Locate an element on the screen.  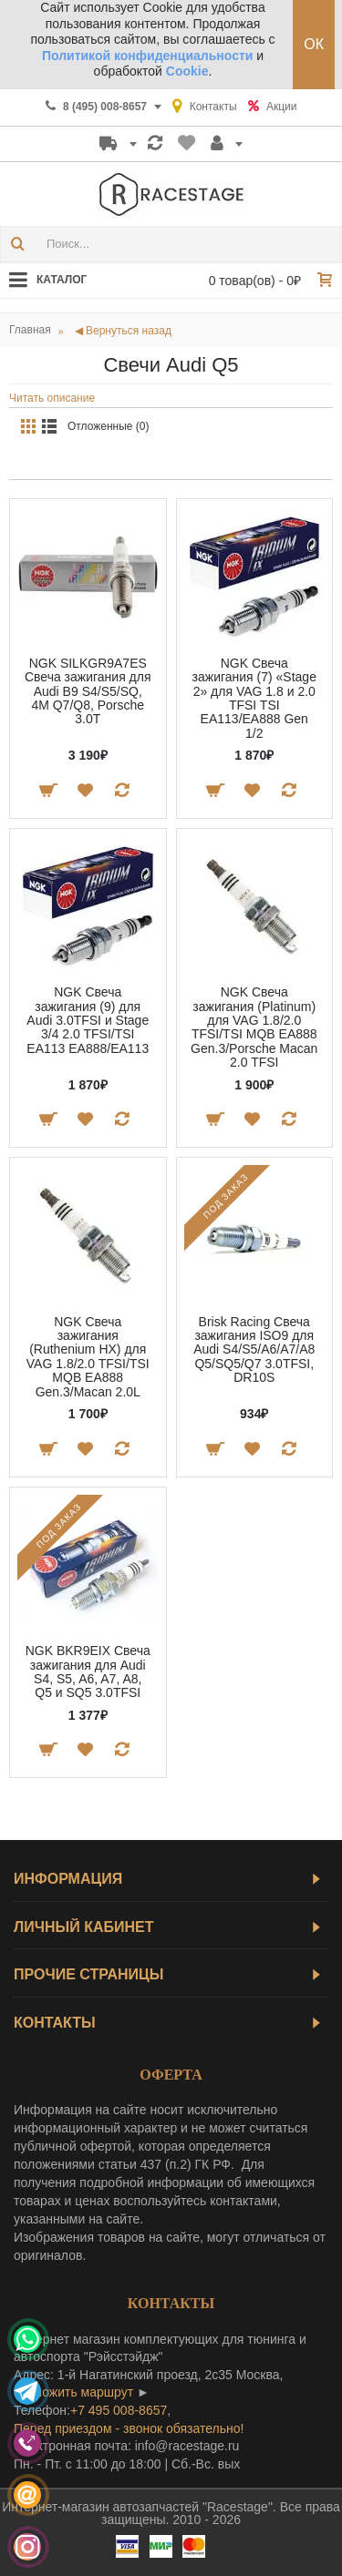
проложить маршрут is located at coordinates (73, 2392).